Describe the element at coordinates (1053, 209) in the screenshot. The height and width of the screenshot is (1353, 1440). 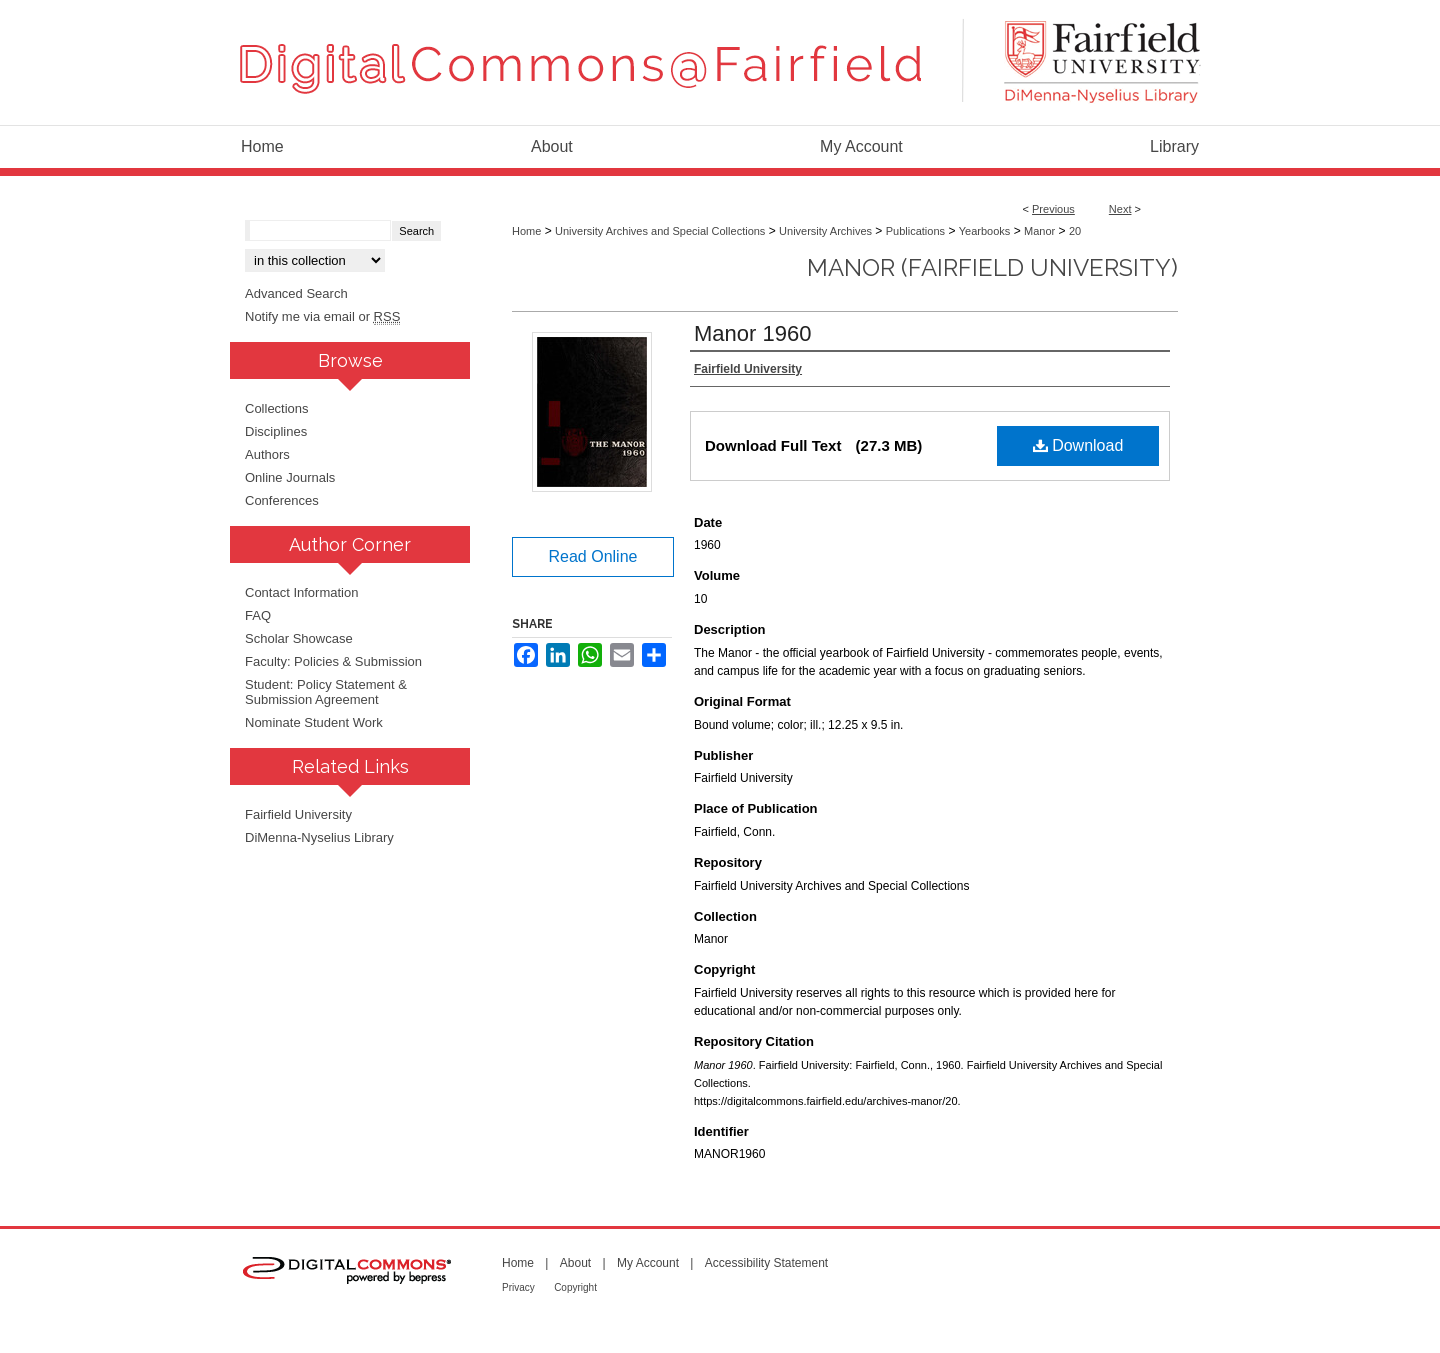
I see `Previous` at that location.